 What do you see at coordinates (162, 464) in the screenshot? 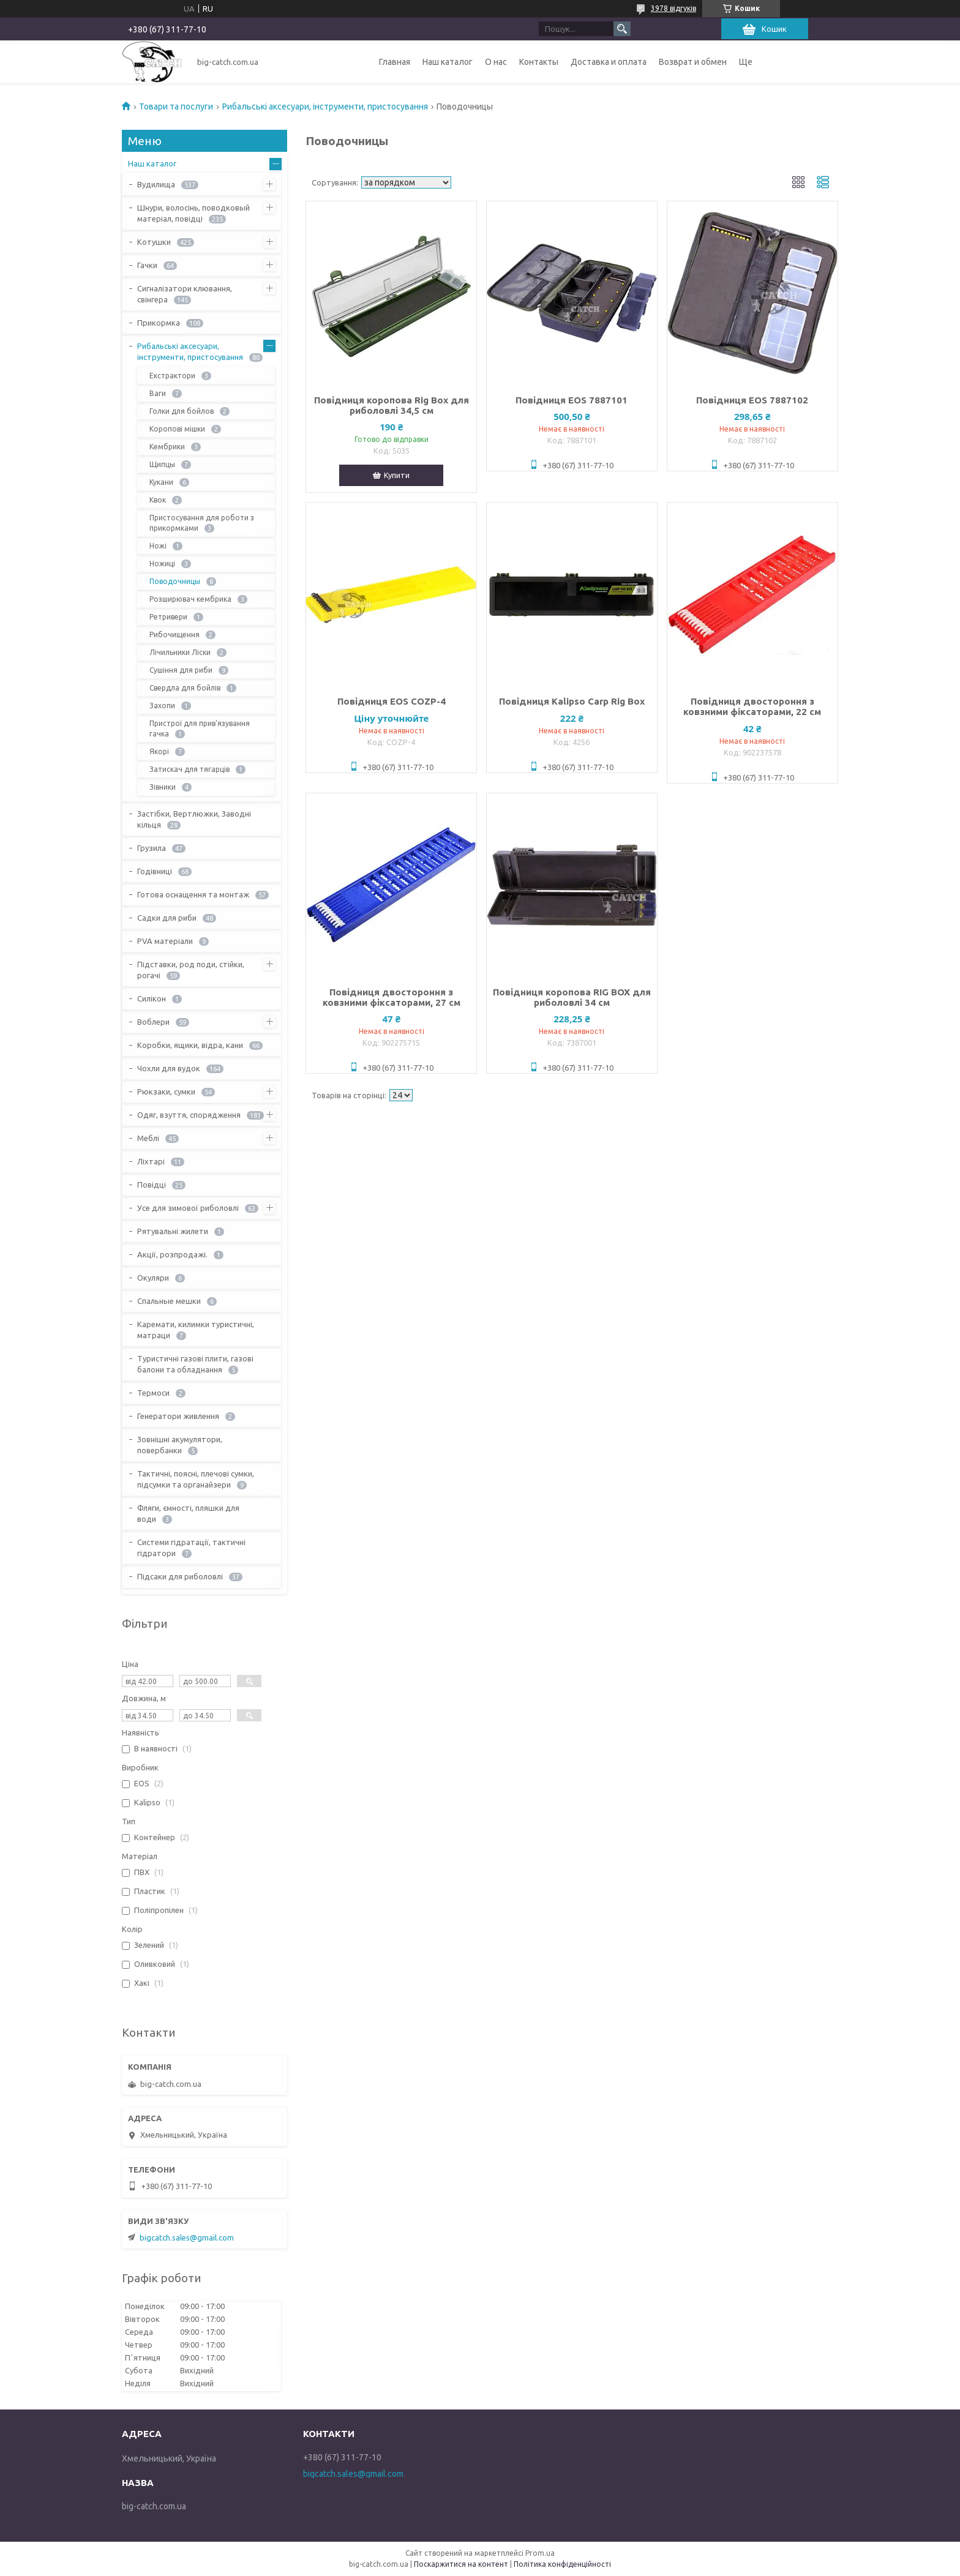
I see `Щипцы` at bounding box center [162, 464].